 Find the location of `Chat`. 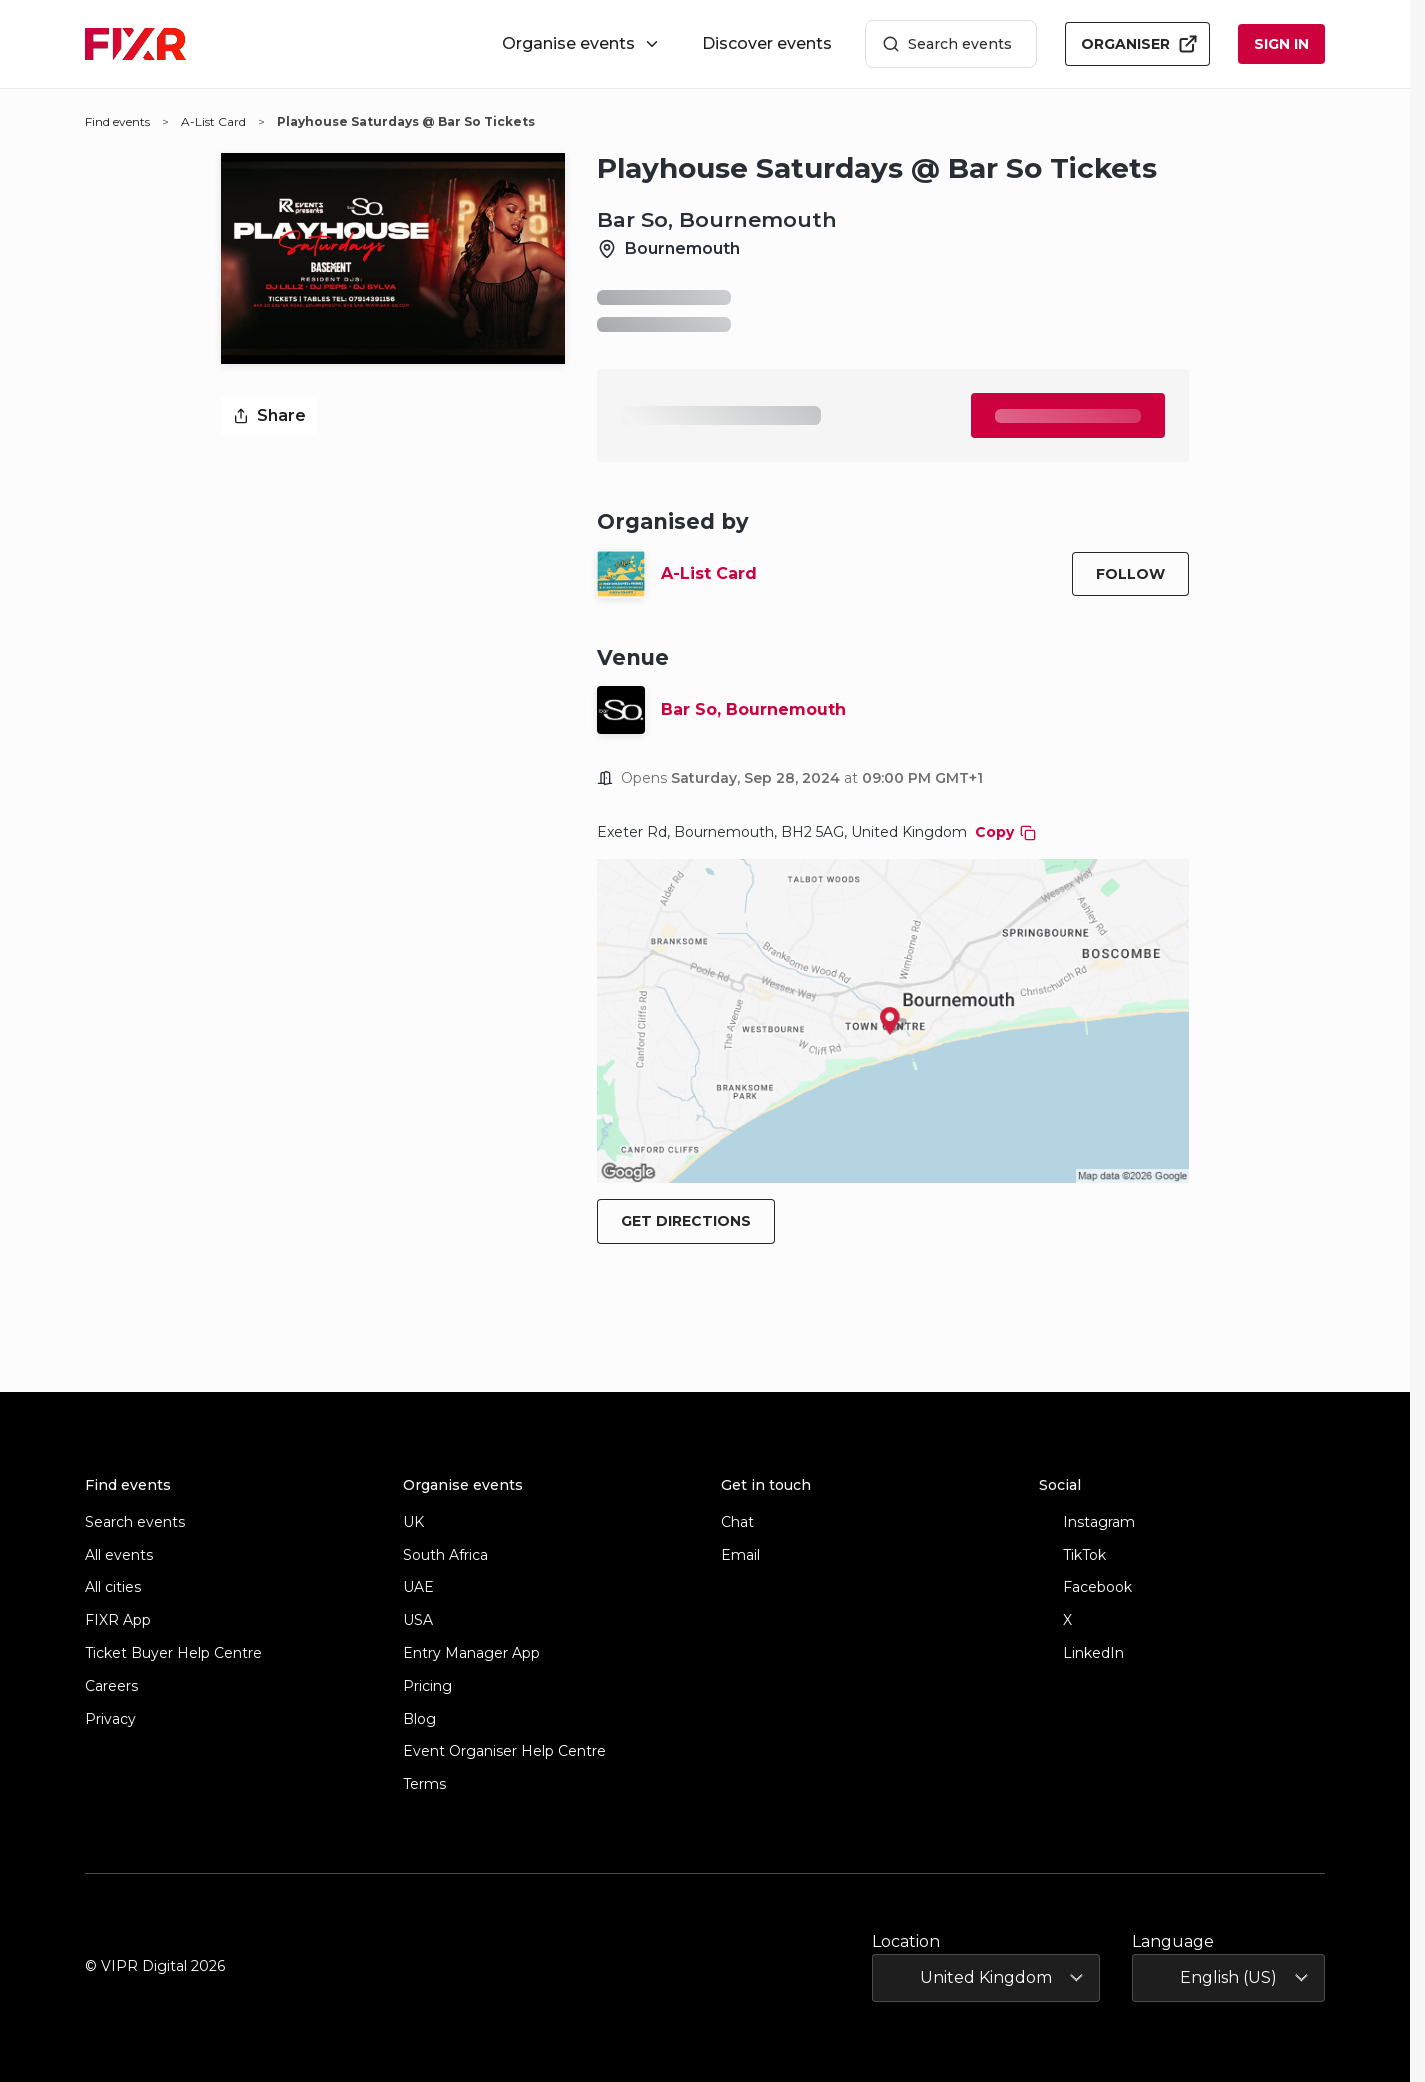

Chat is located at coordinates (737, 1522).